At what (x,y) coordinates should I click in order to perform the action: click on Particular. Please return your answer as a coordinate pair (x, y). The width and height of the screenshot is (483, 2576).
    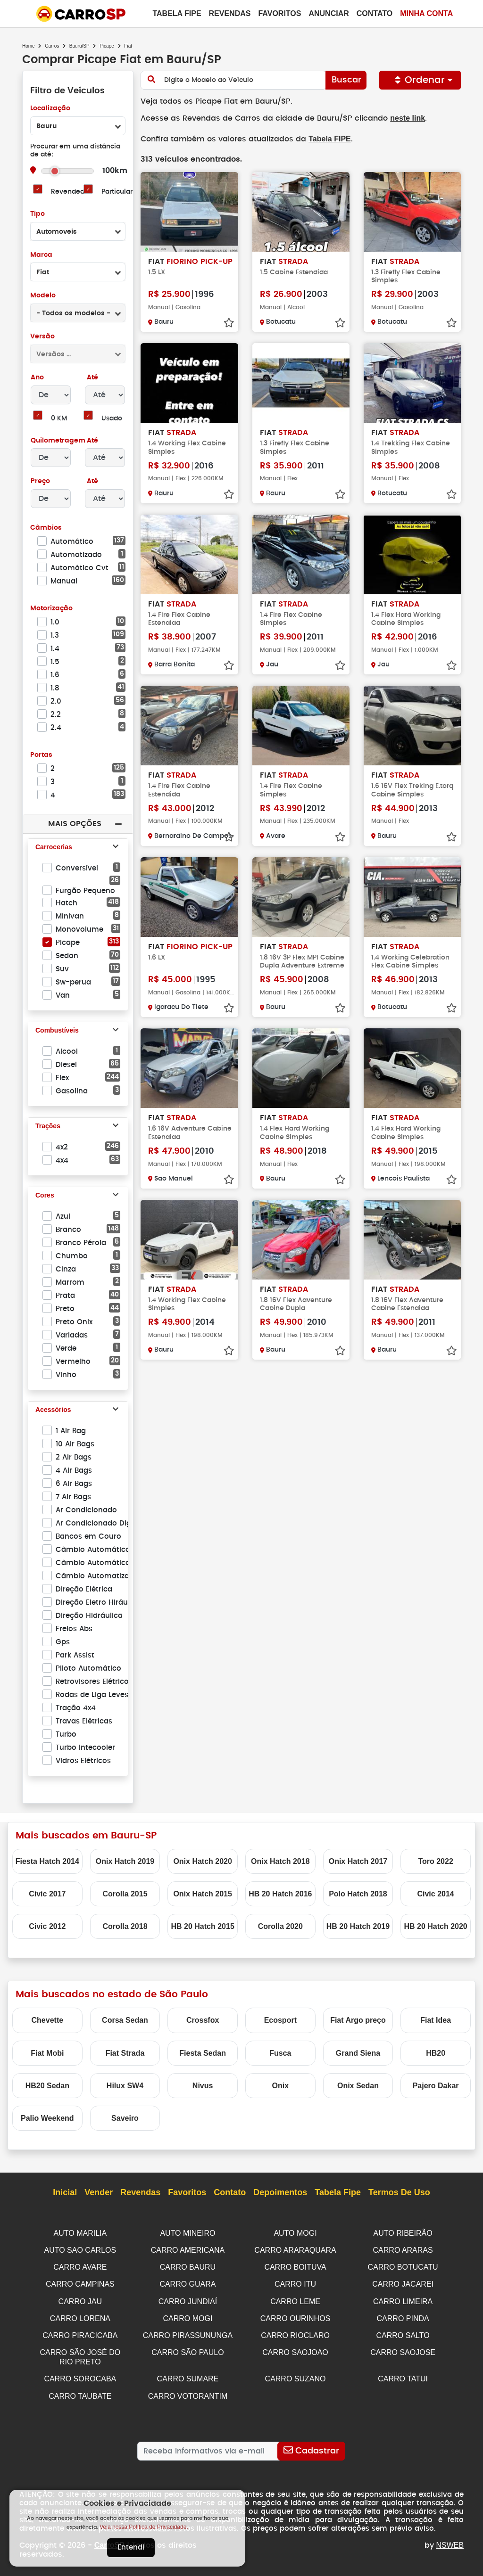
    Looking at the image, I should click on (117, 192).